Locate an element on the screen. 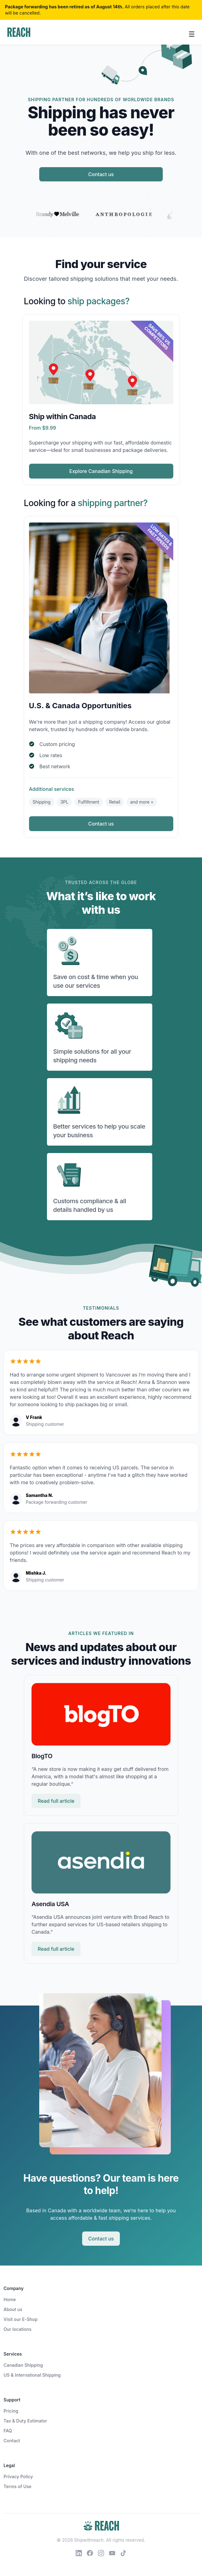  Terms of Use is located at coordinates (18, 2486).